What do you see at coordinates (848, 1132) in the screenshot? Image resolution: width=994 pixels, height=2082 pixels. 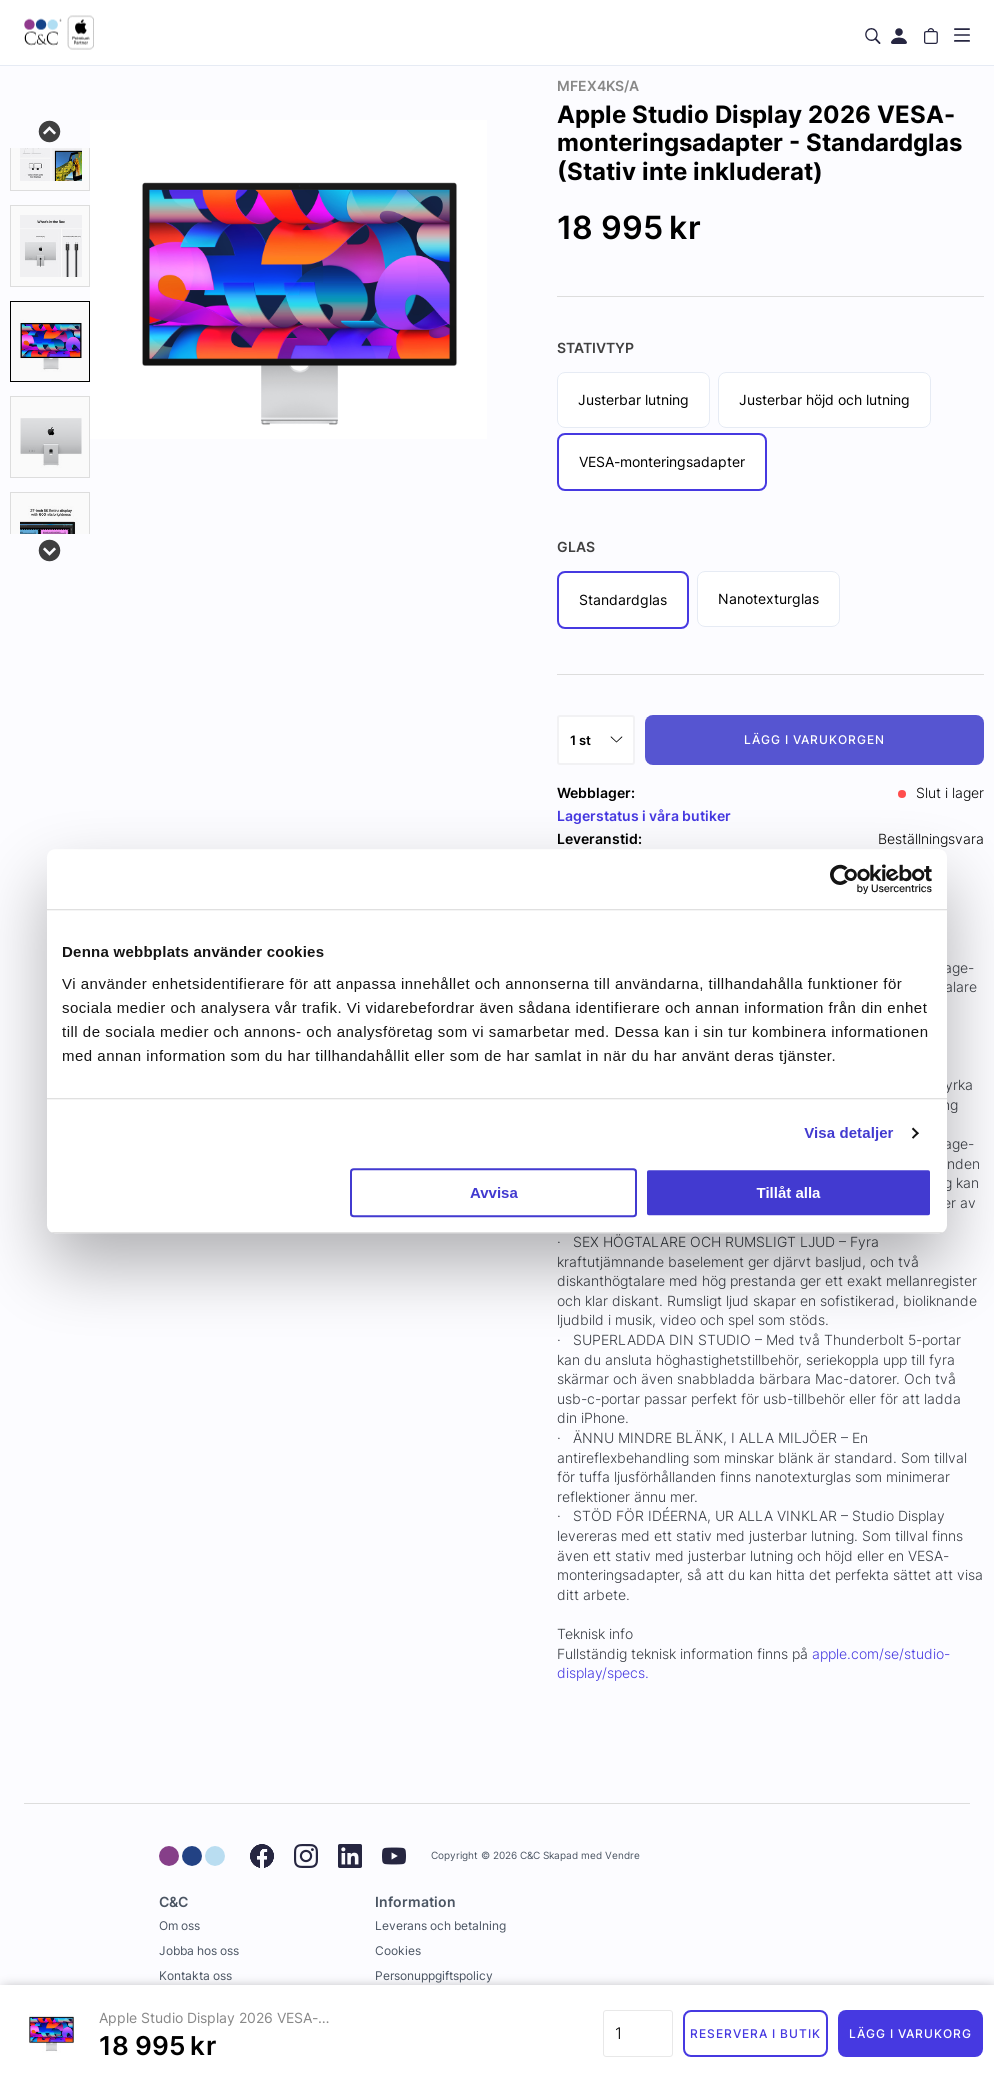 I see `Visa detaljer` at bounding box center [848, 1132].